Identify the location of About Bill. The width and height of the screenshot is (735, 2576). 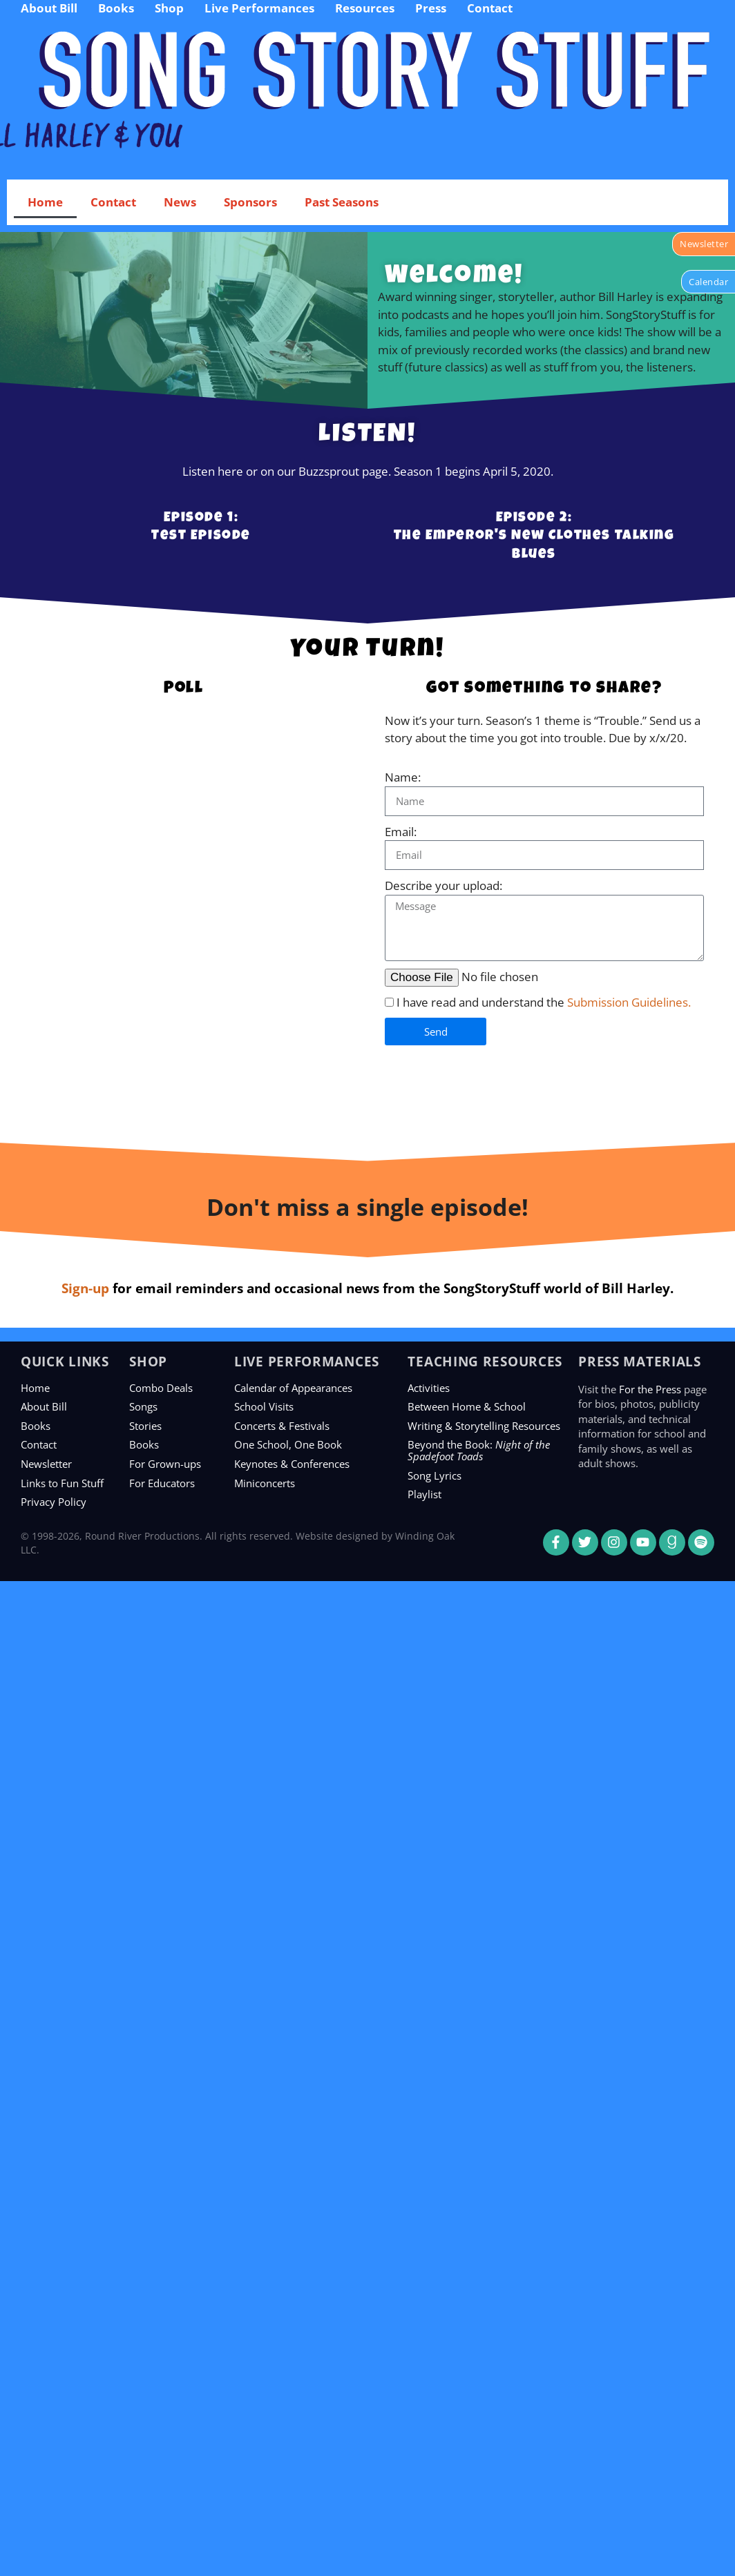
(44, 1406).